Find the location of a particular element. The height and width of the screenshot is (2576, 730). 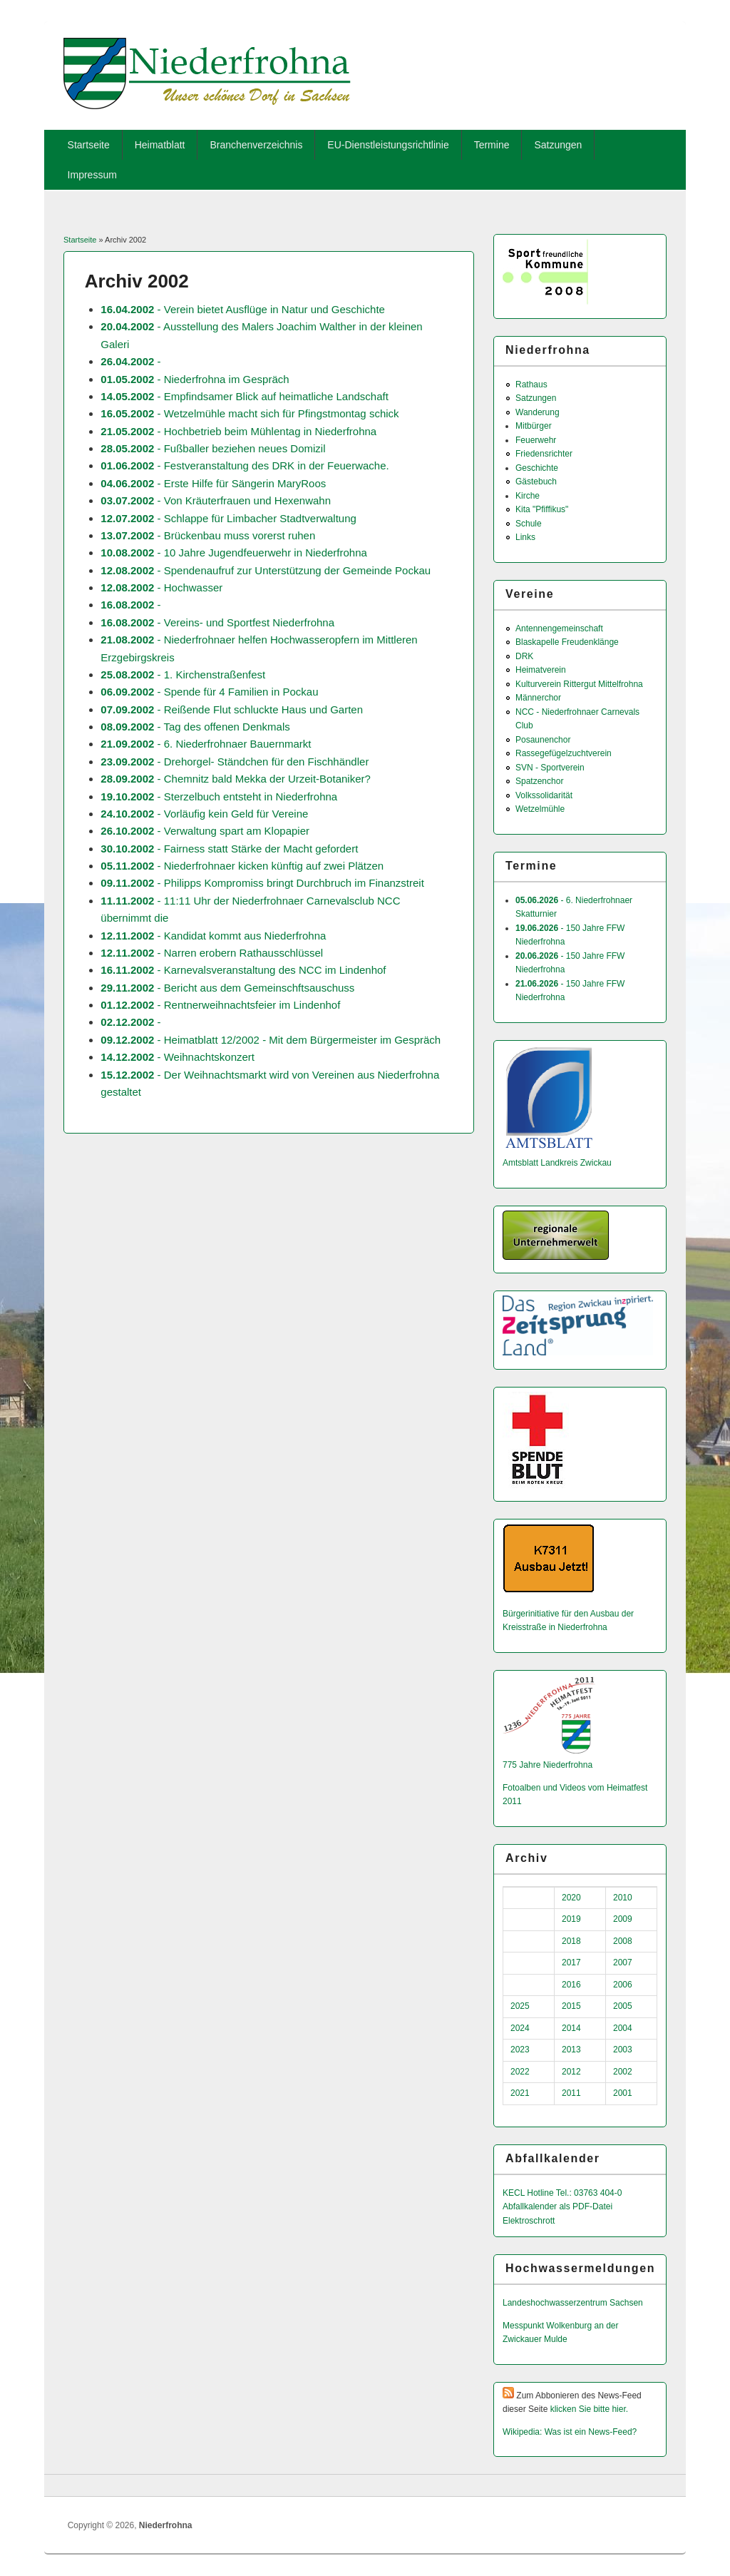

Rassegefügelzuchtverein is located at coordinates (563, 753).